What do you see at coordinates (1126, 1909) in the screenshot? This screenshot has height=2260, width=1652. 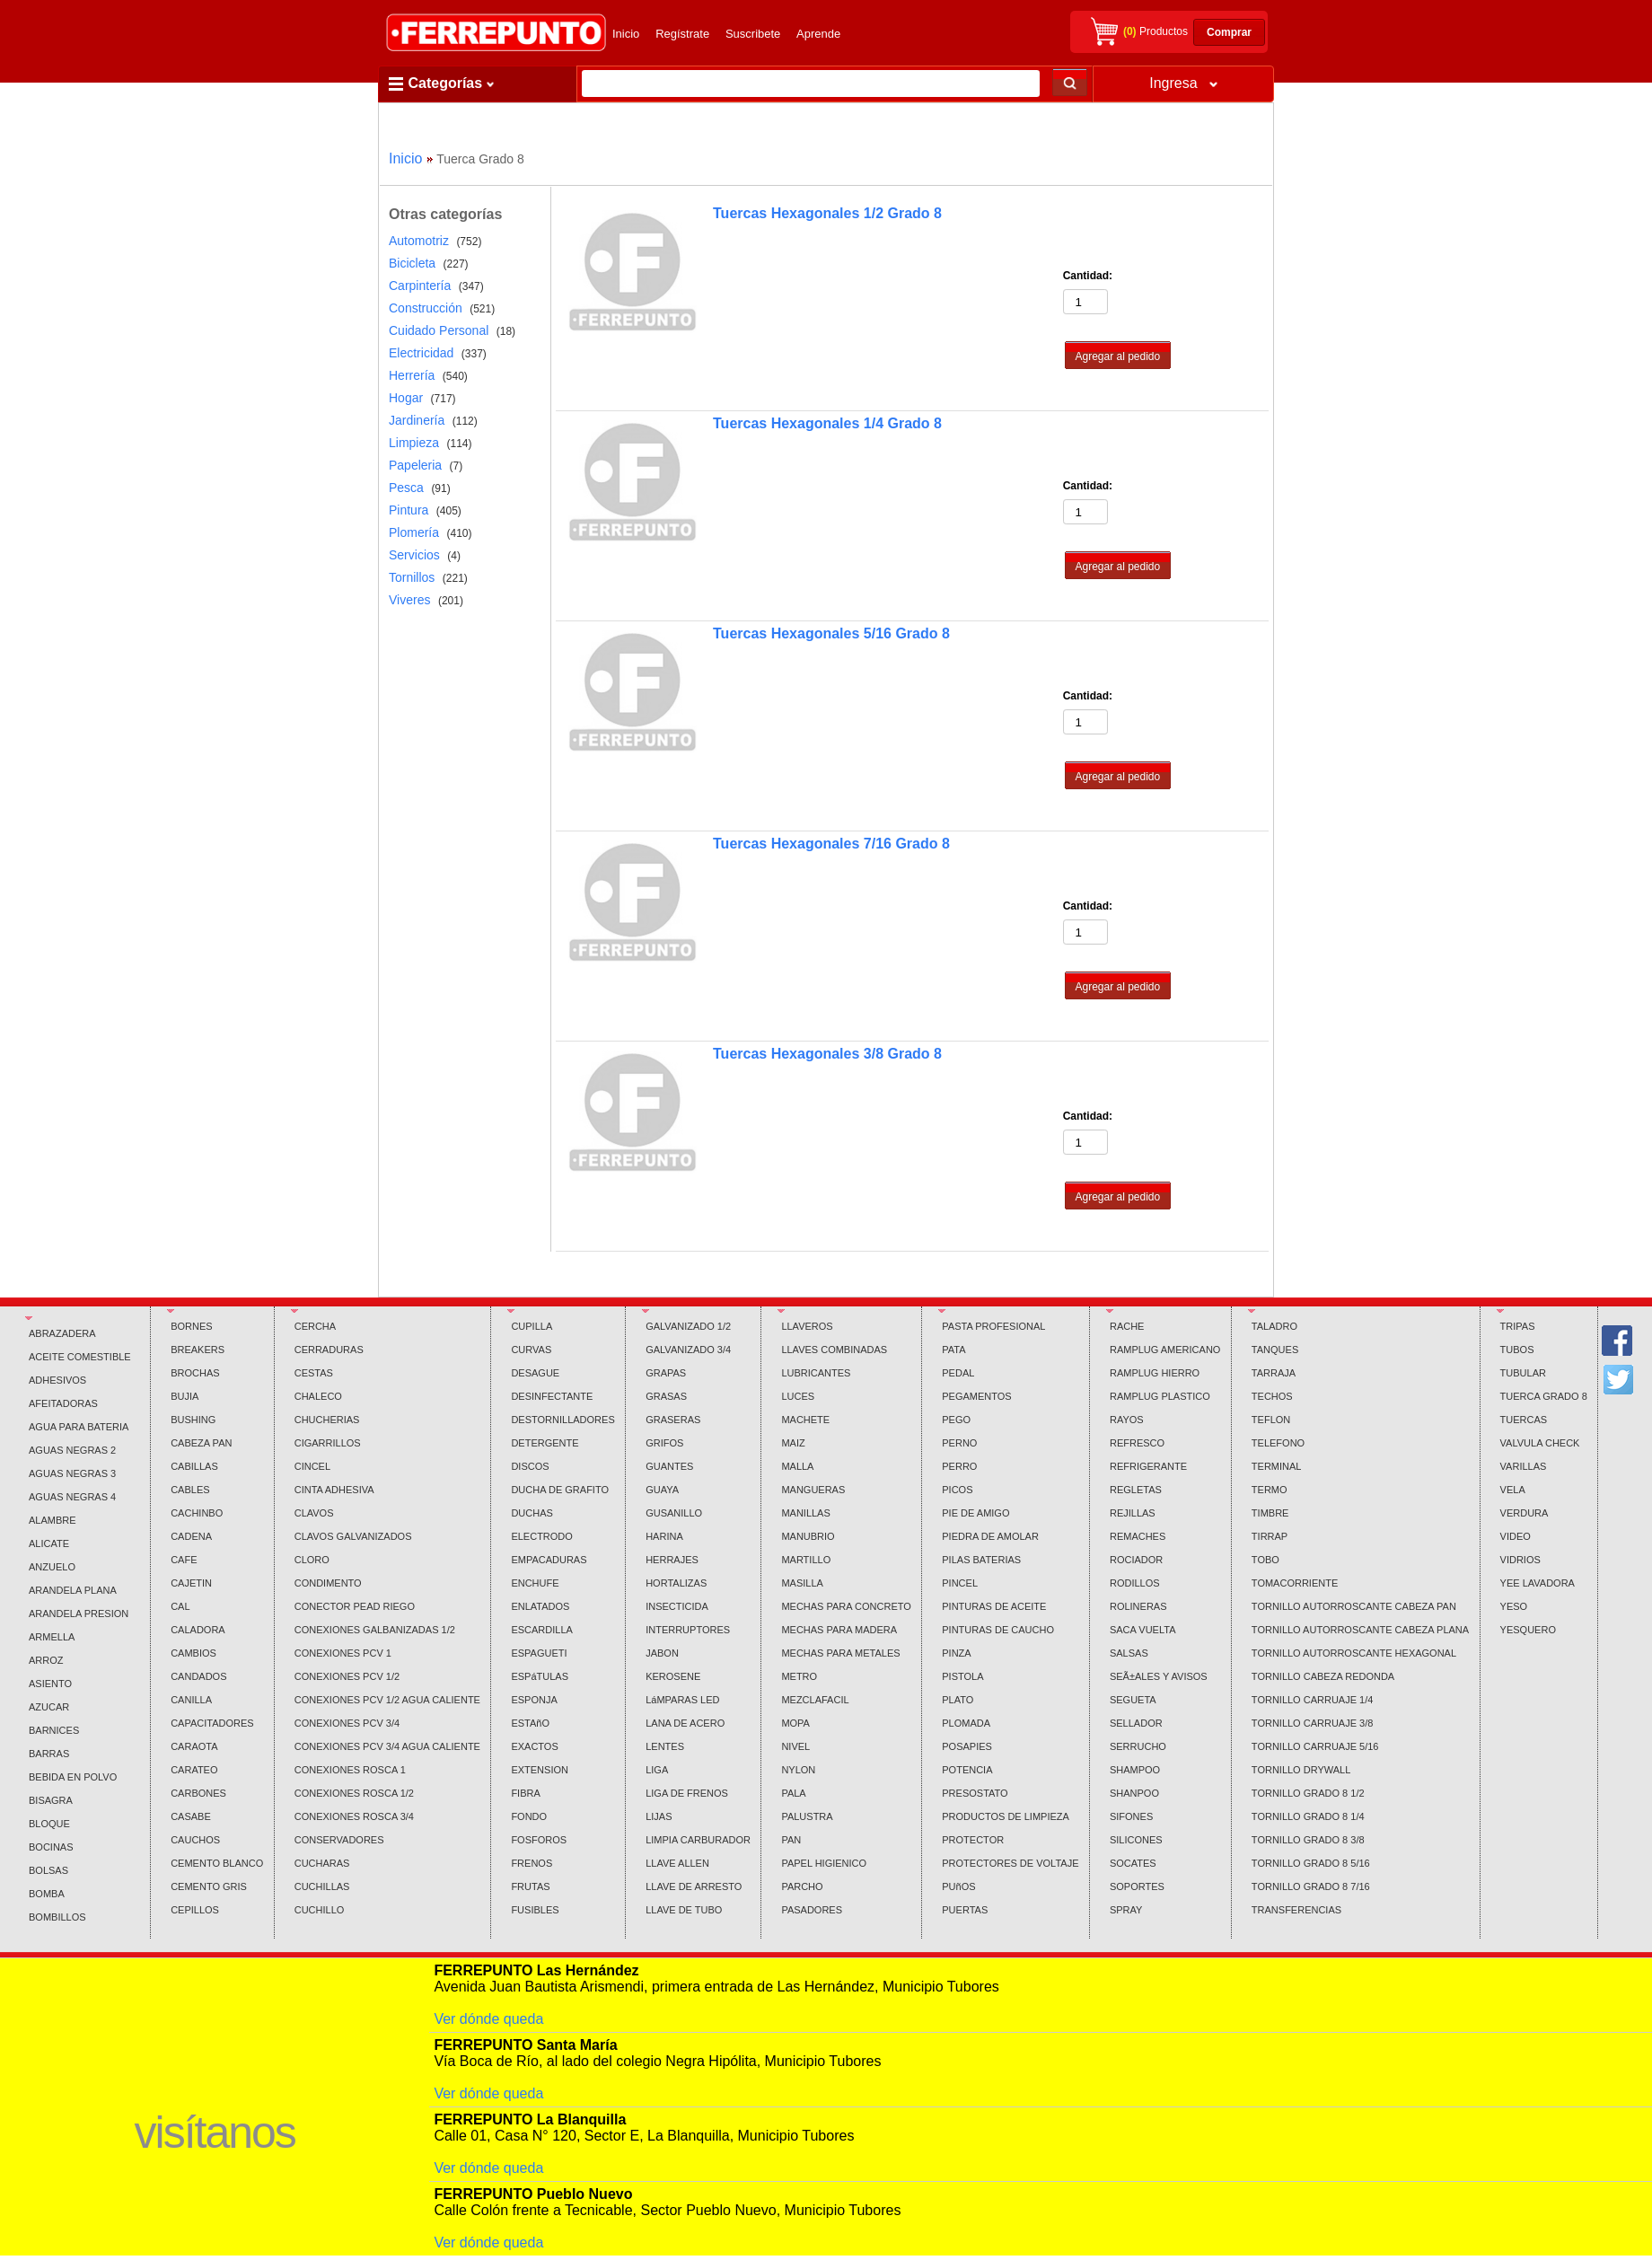 I see `SPRAY` at bounding box center [1126, 1909].